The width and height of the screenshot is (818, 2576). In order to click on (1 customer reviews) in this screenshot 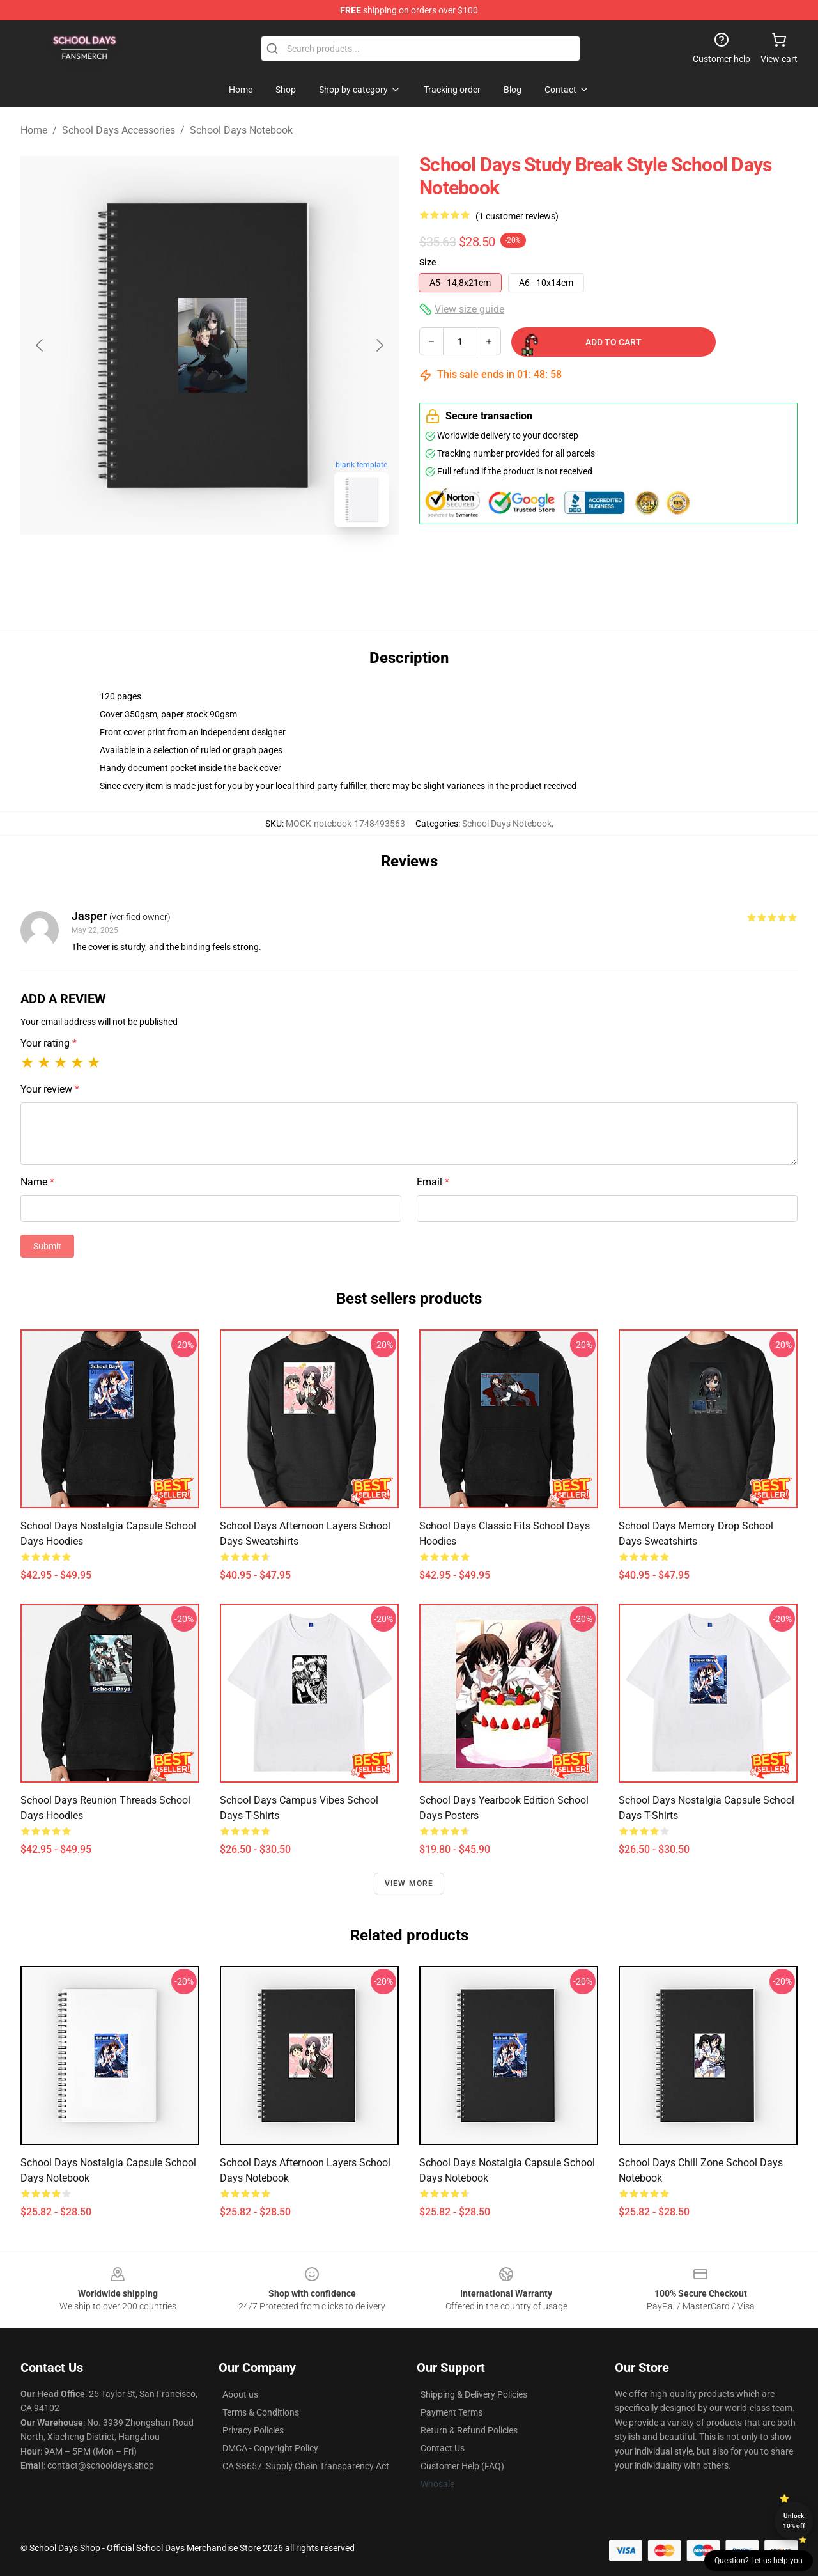, I will do `click(517, 216)`.